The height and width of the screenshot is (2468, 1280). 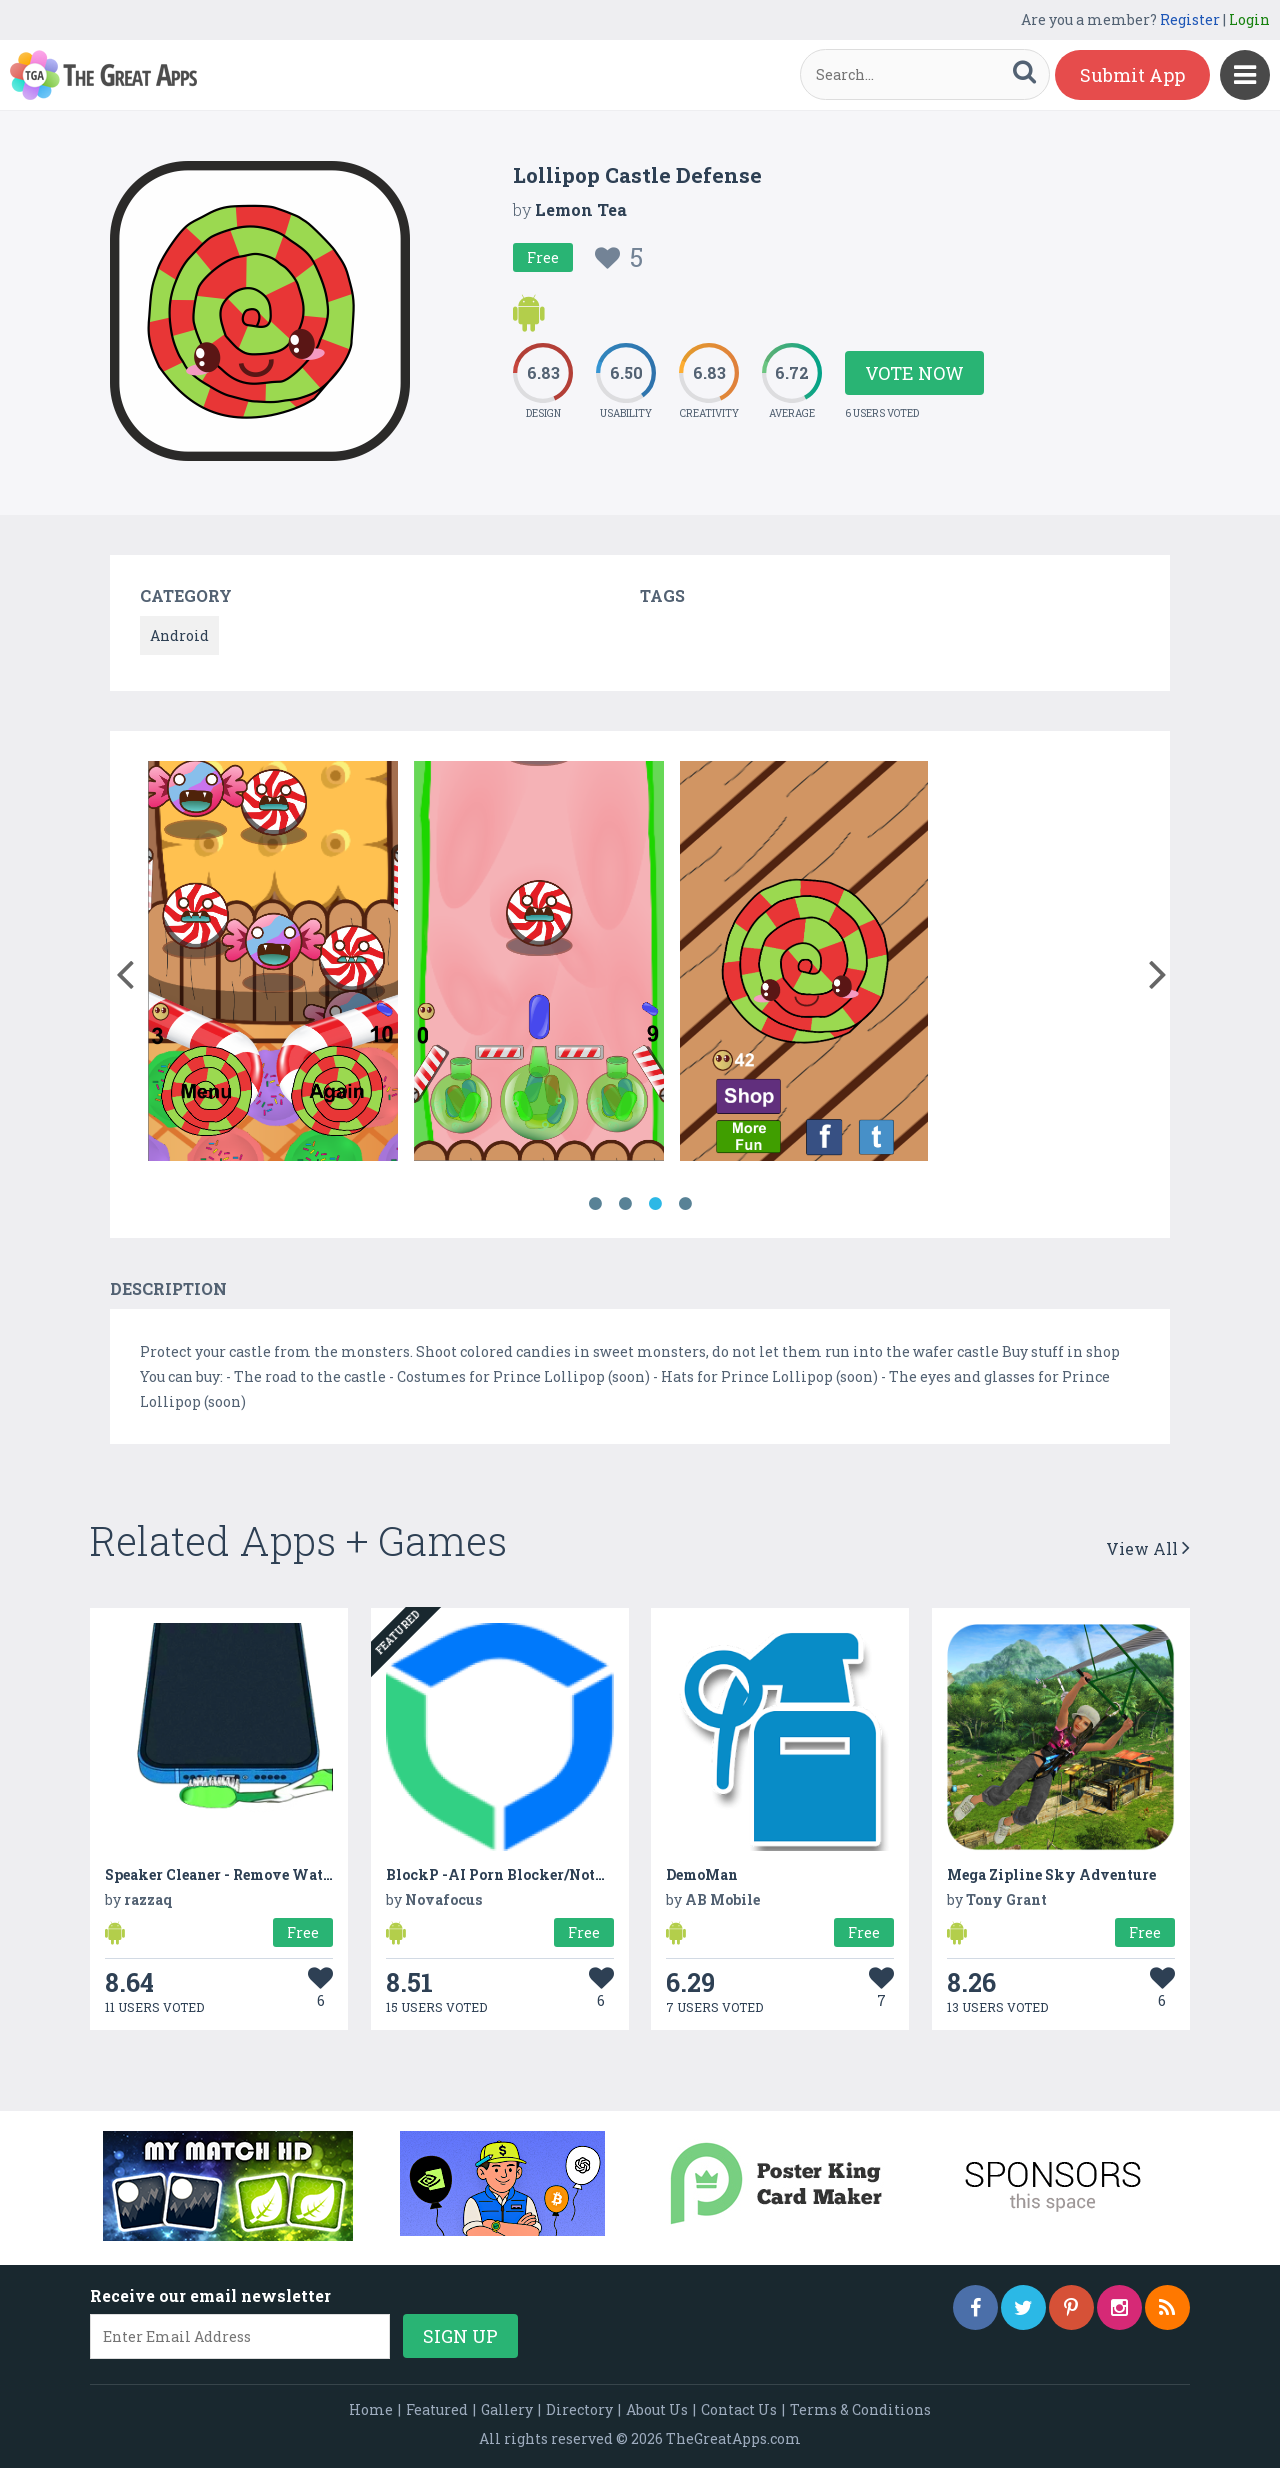 I want to click on Android, so click(x=179, y=635).